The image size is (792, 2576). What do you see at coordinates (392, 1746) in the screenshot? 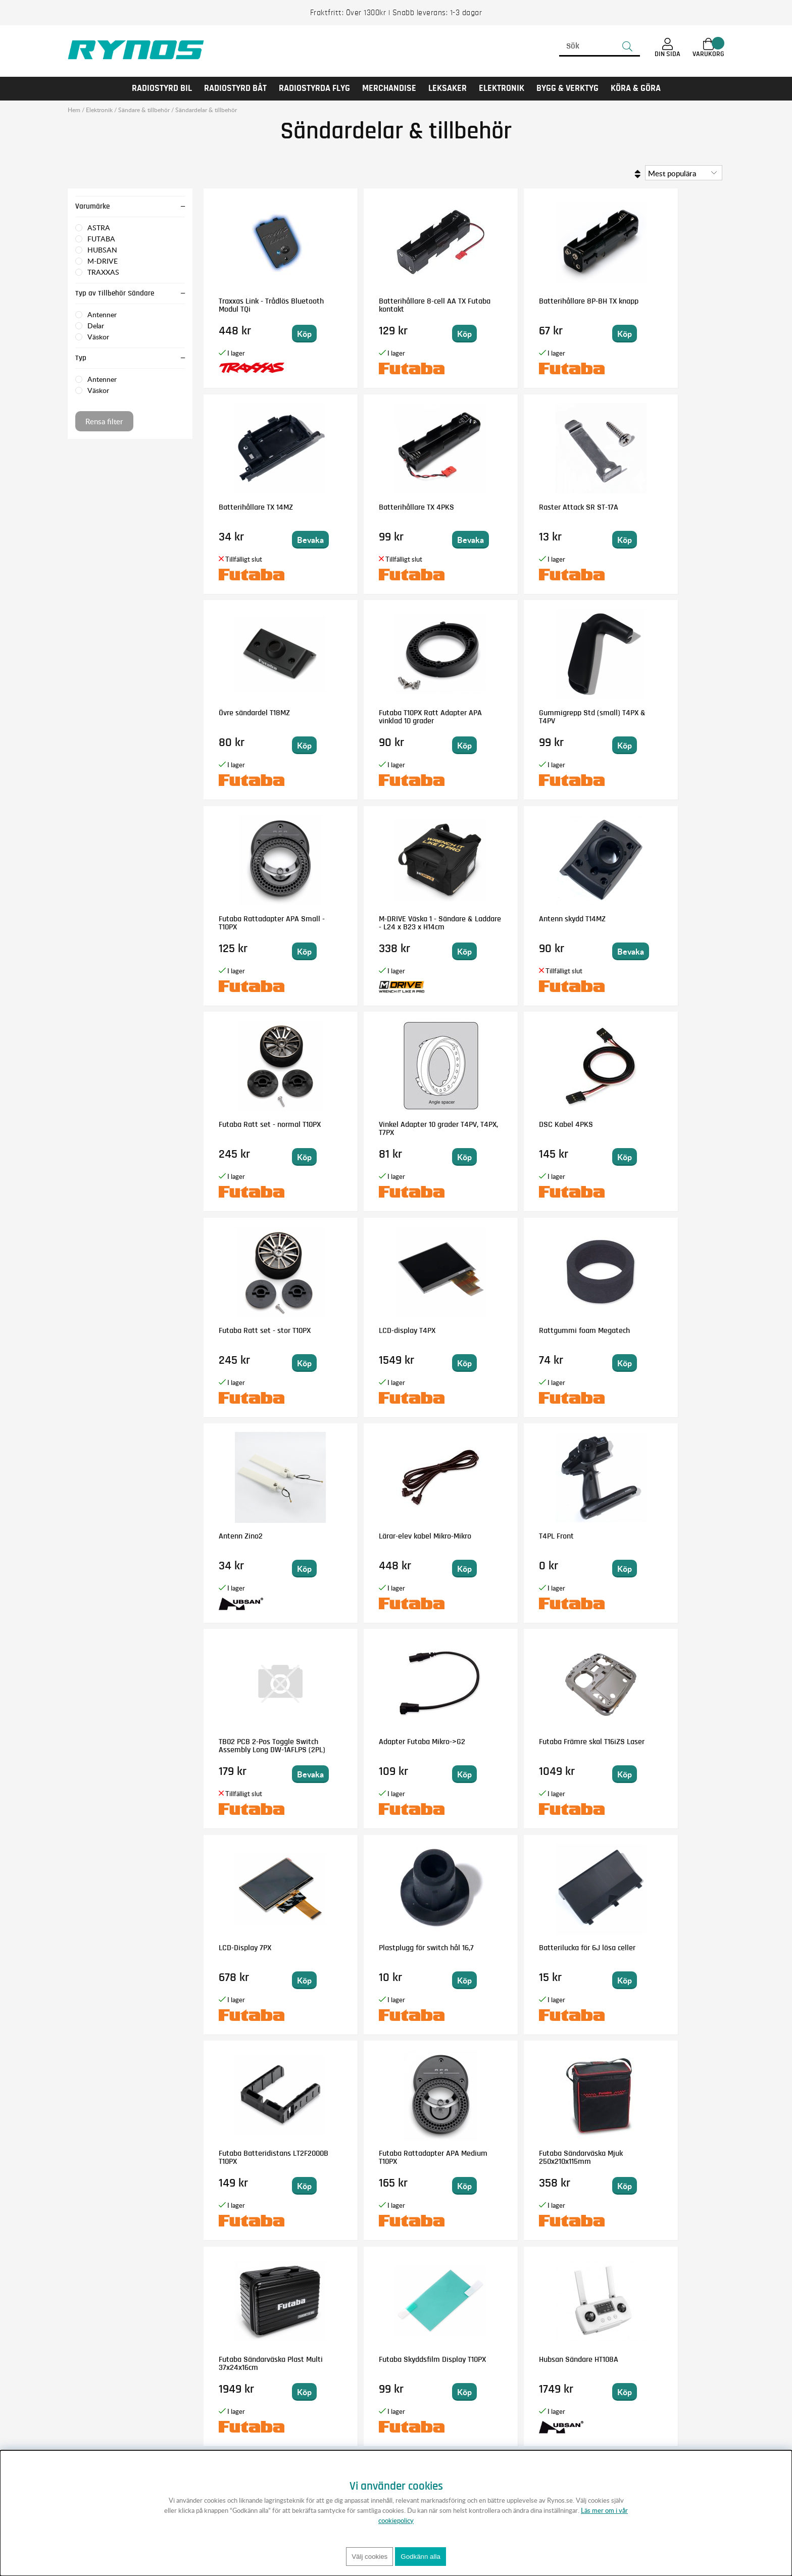
I see `Futaba Sändarväska Mjuk 250x210x115mm` at bounding box center [392, 1746].